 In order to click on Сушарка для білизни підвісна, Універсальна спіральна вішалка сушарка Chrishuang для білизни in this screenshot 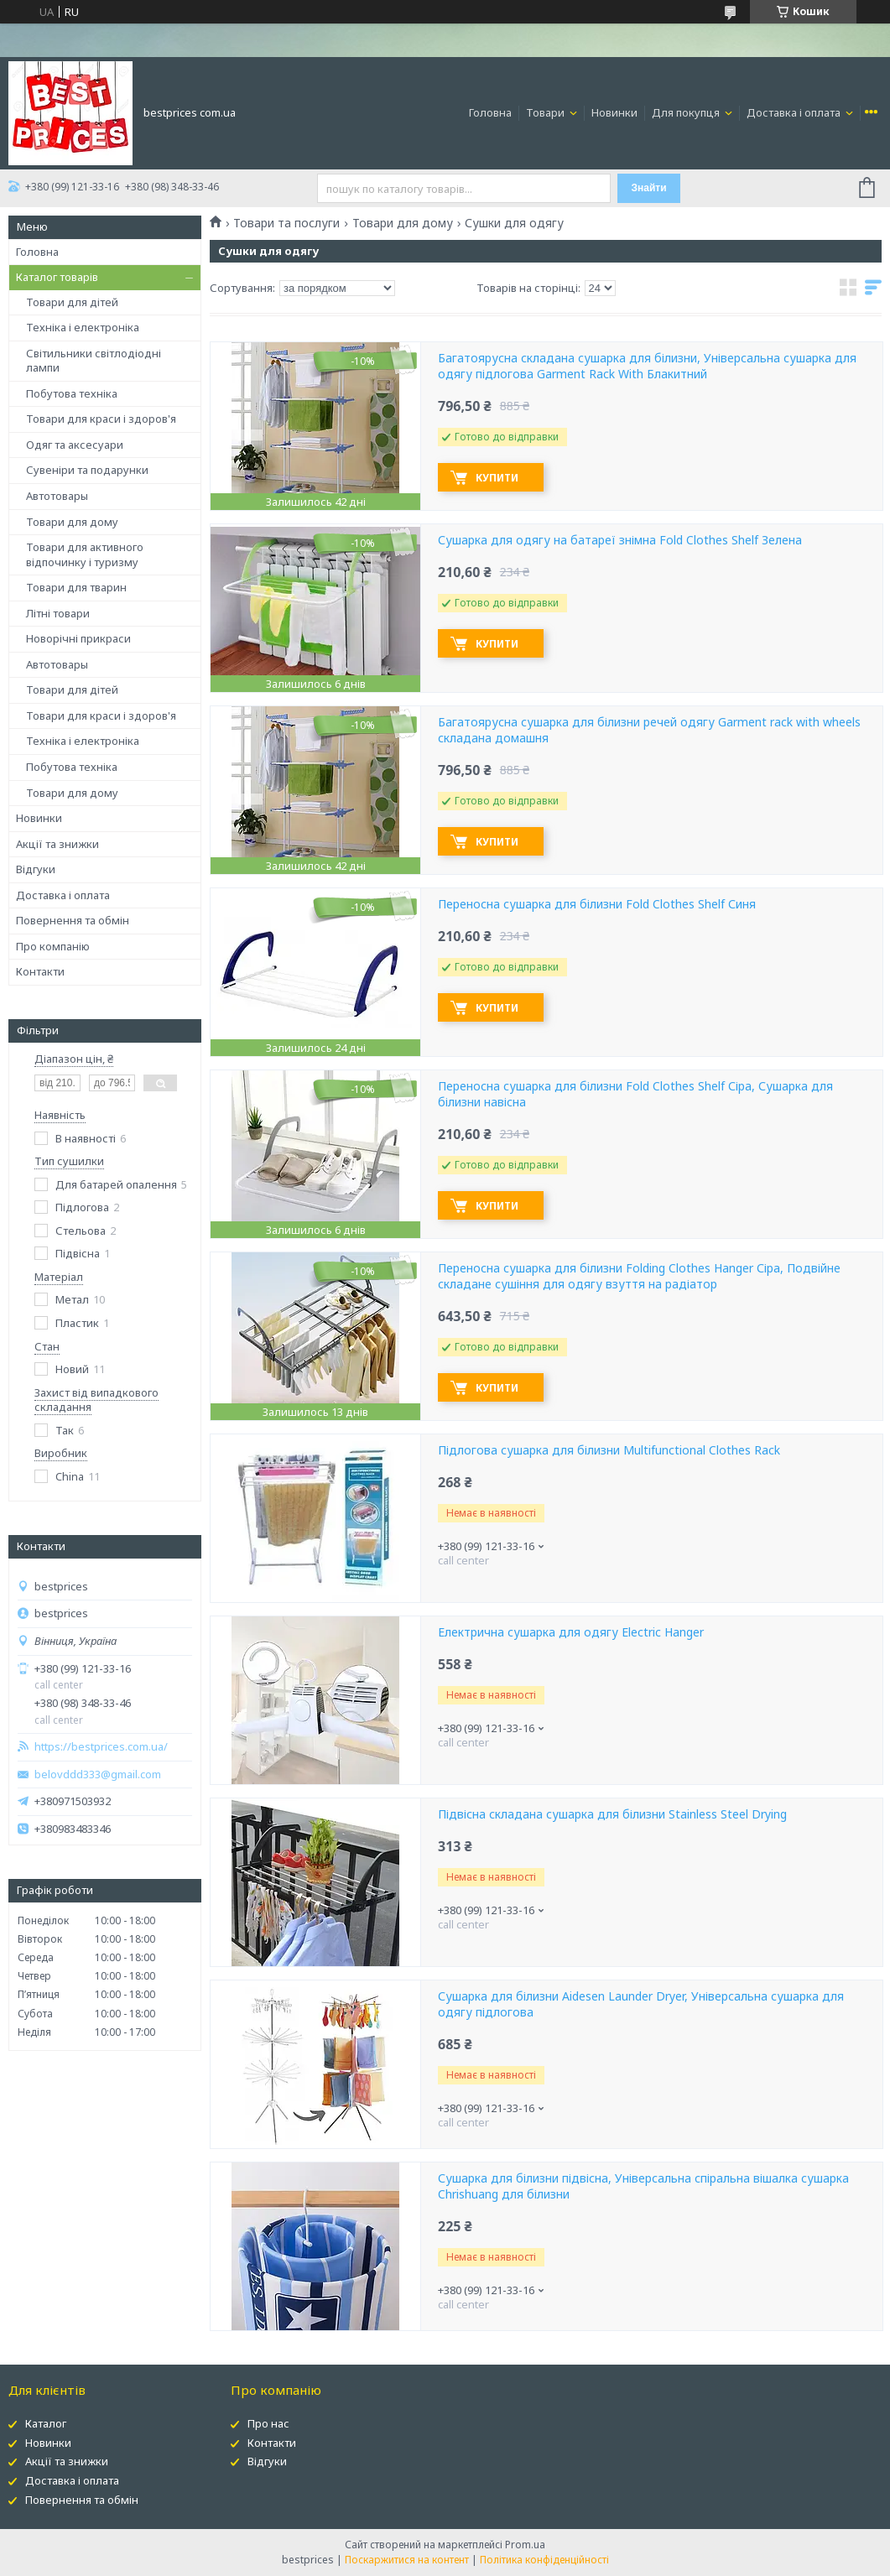, I will do `click(643, 2186)`.